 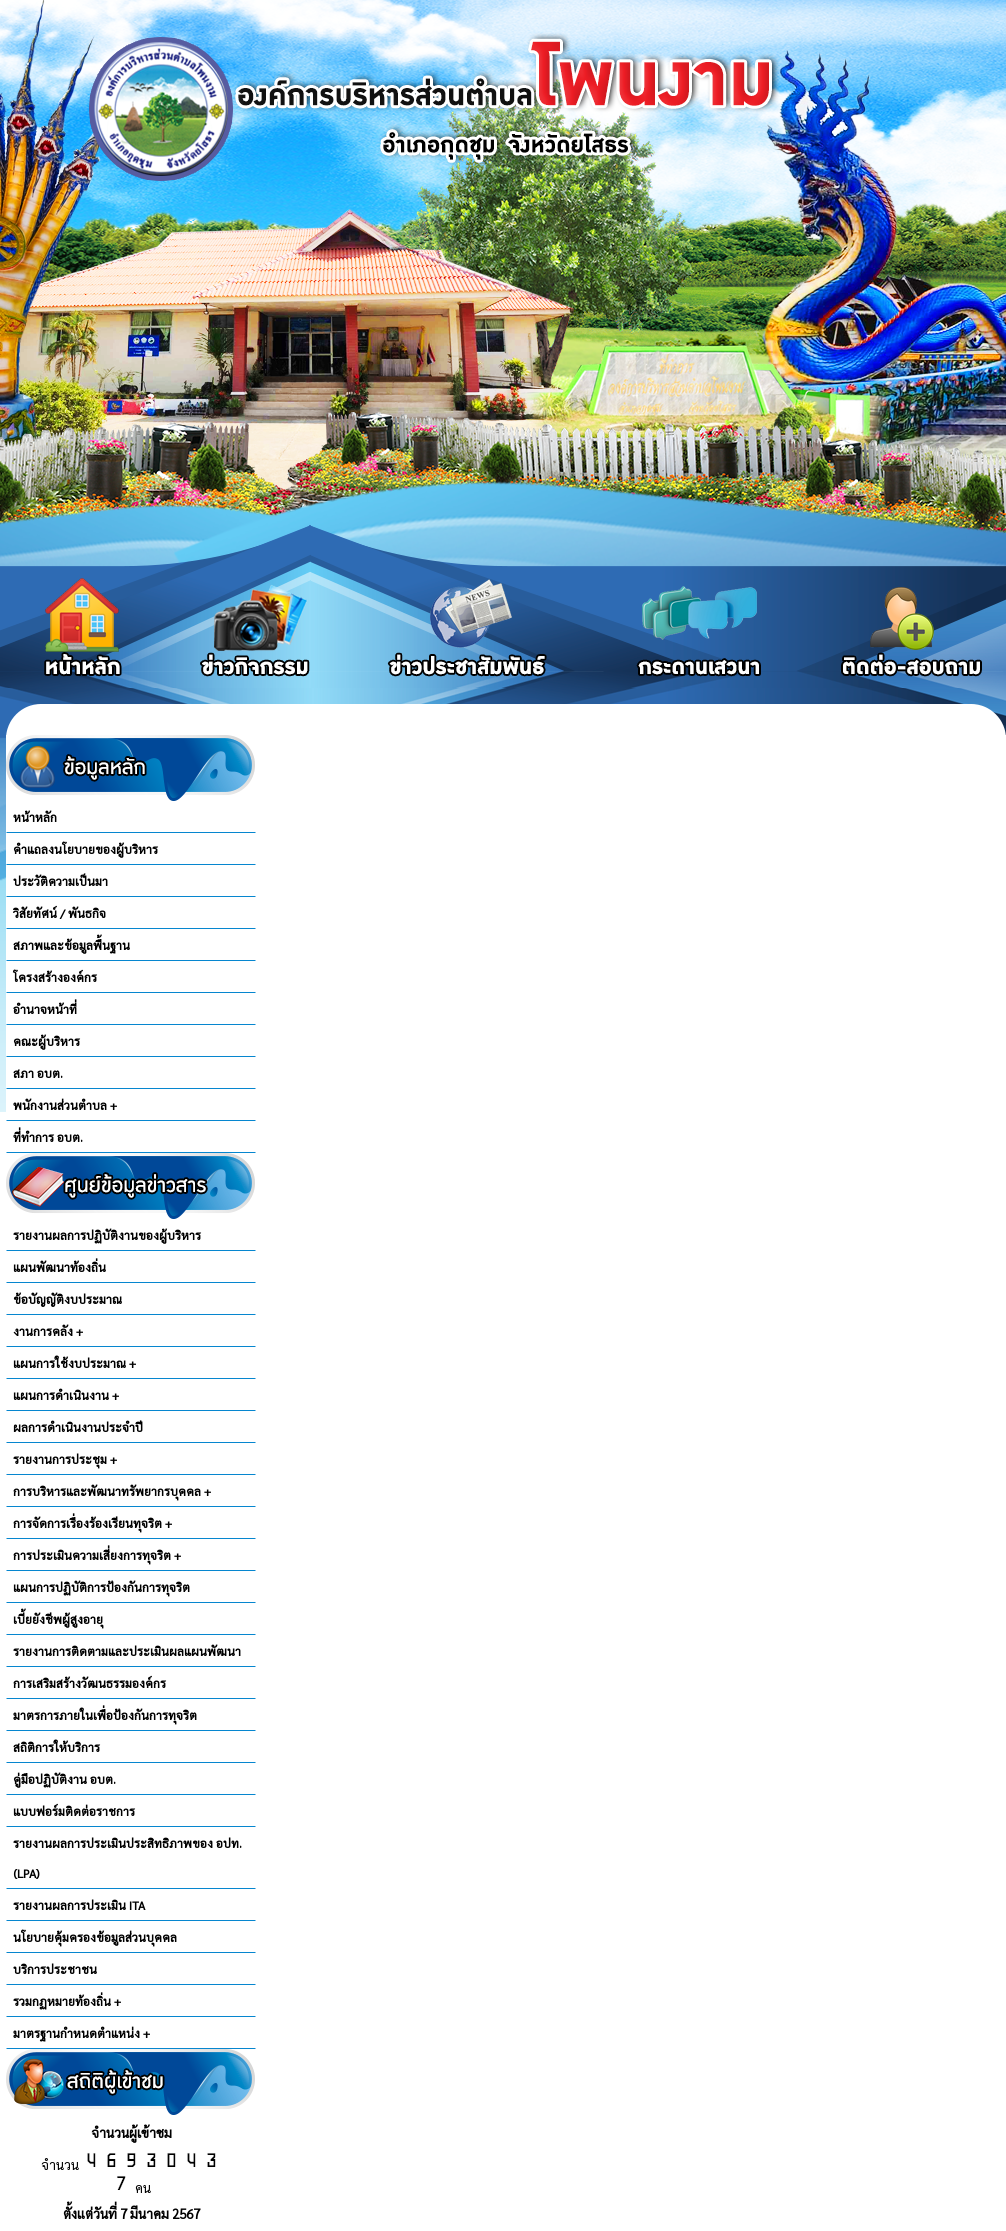 What do you see at coordinates (59, 913) in the screenshot?
I see `วิสัยทัศน์ / พันธกิจ` at bounding box center [59, 913].